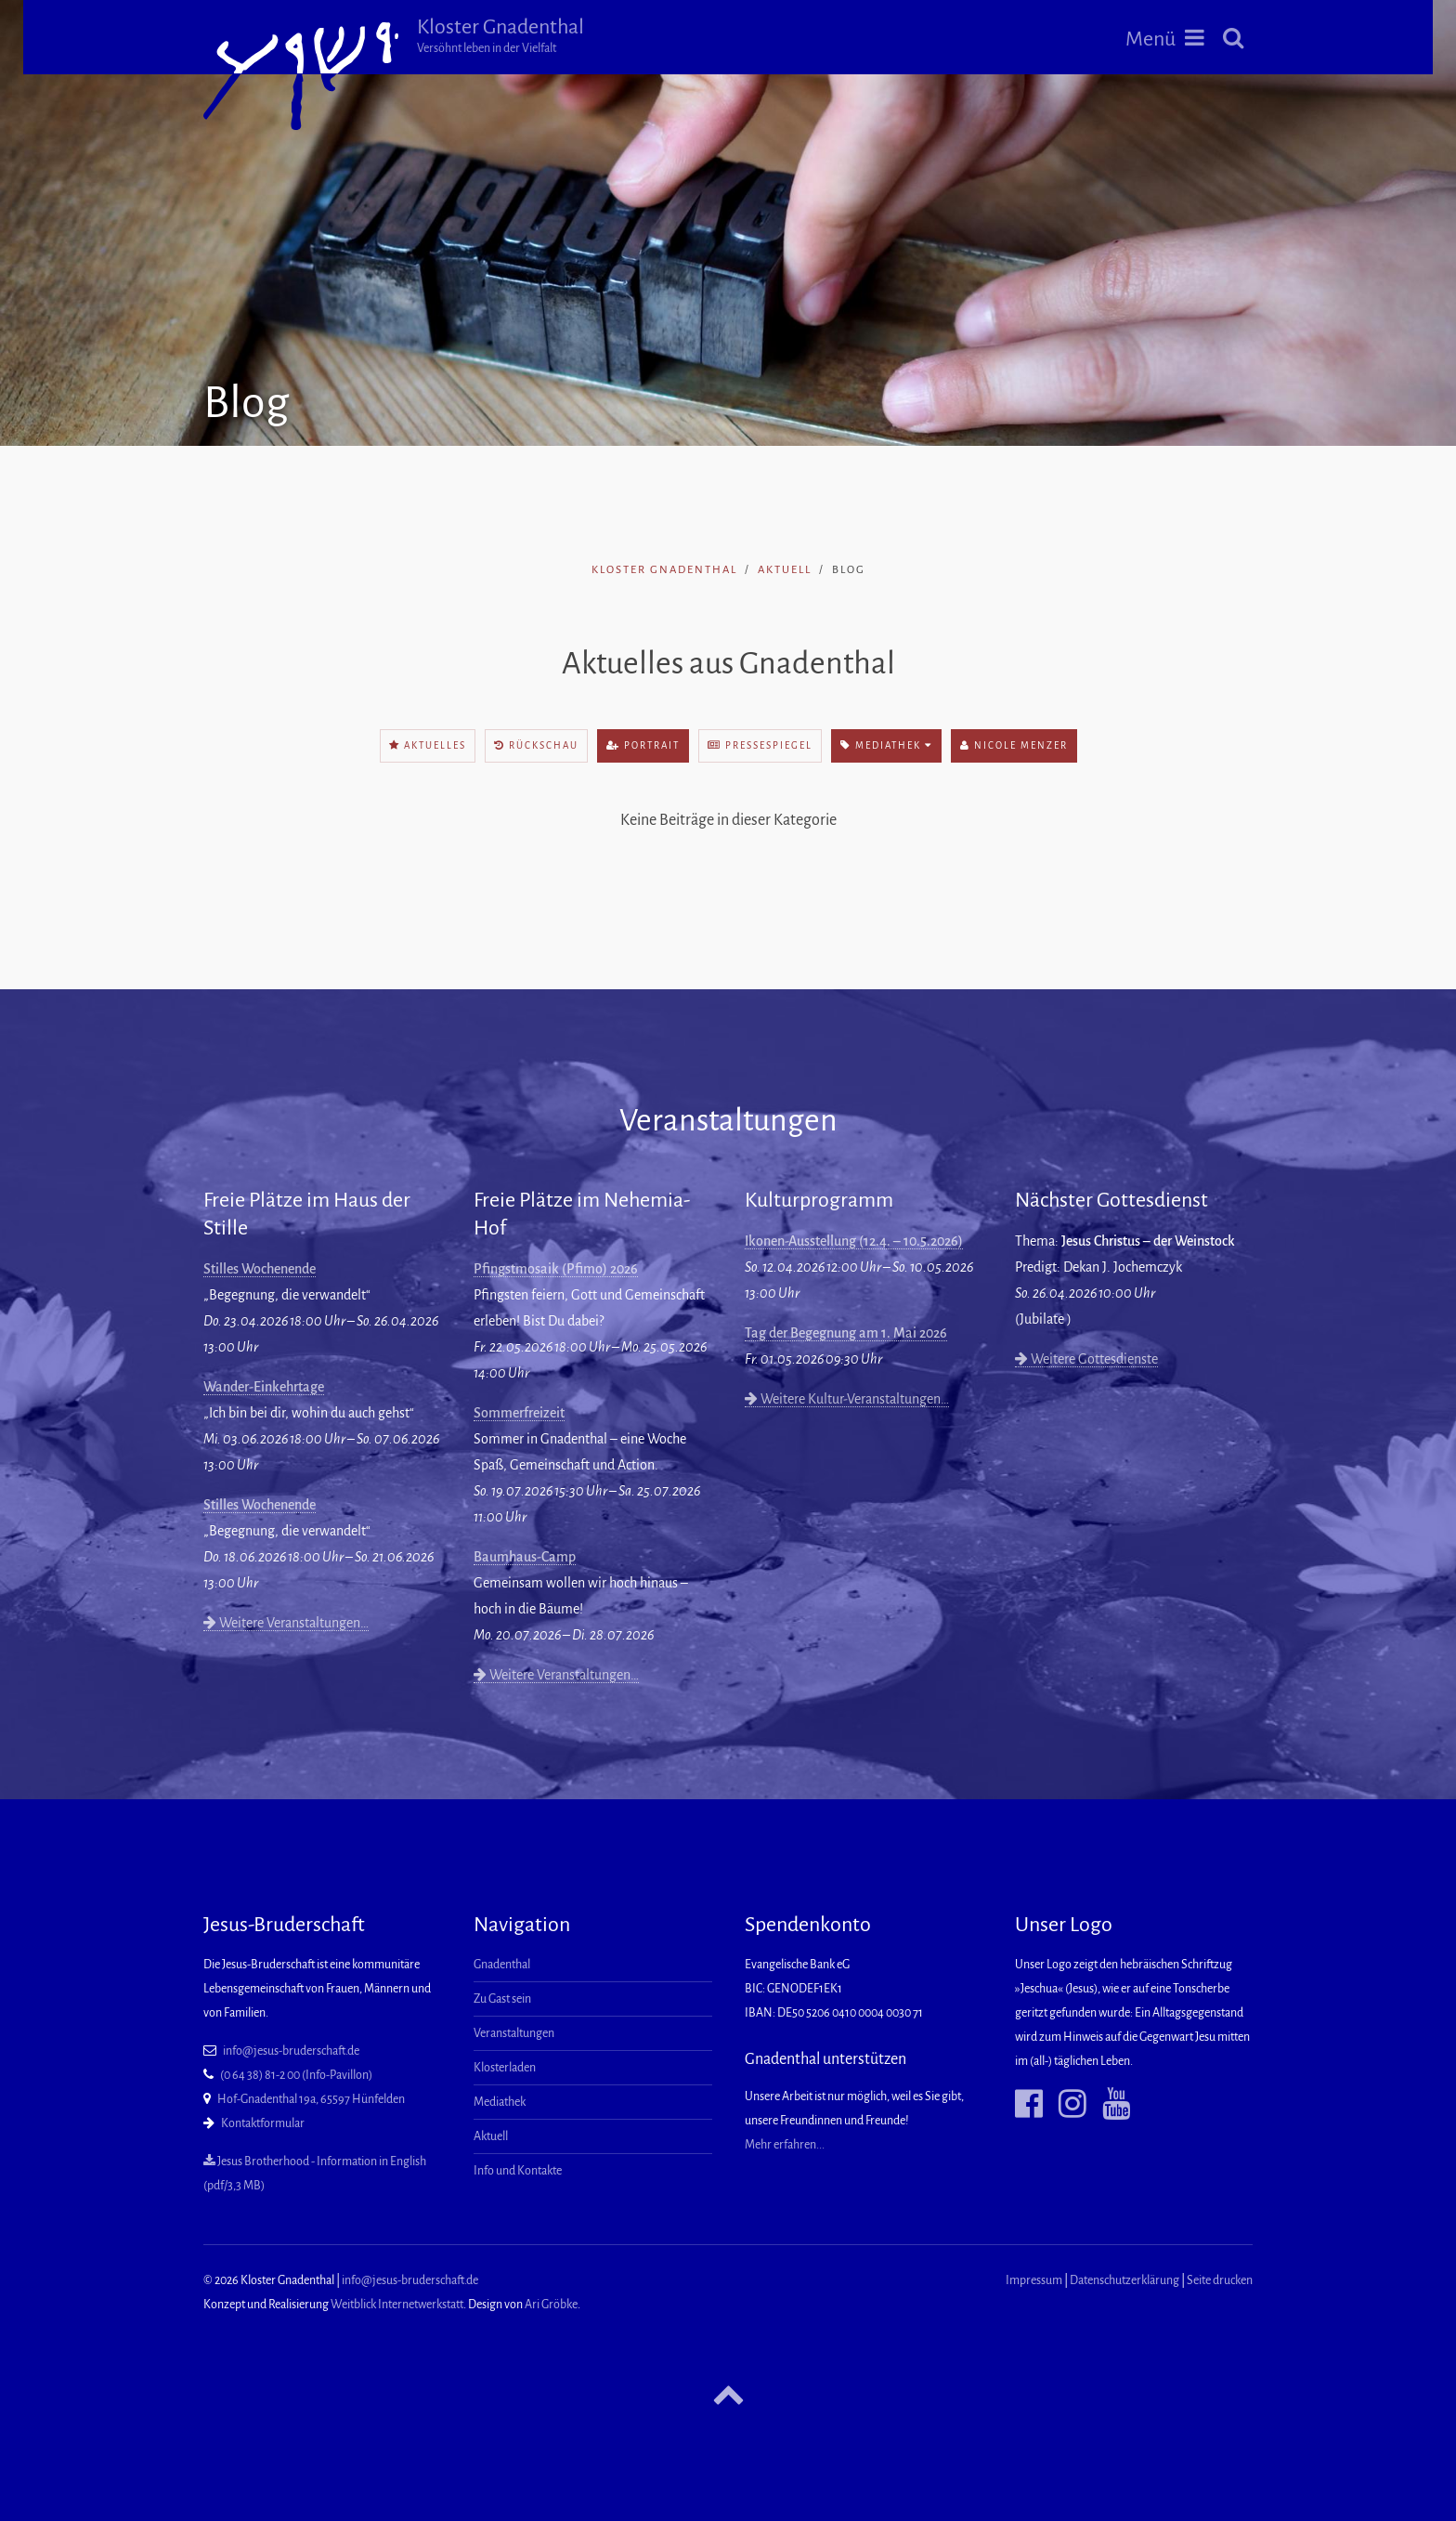 The height and width of the screenshot is (2521, 1456). I want to click on Pressespiegel, so click(760, 745).